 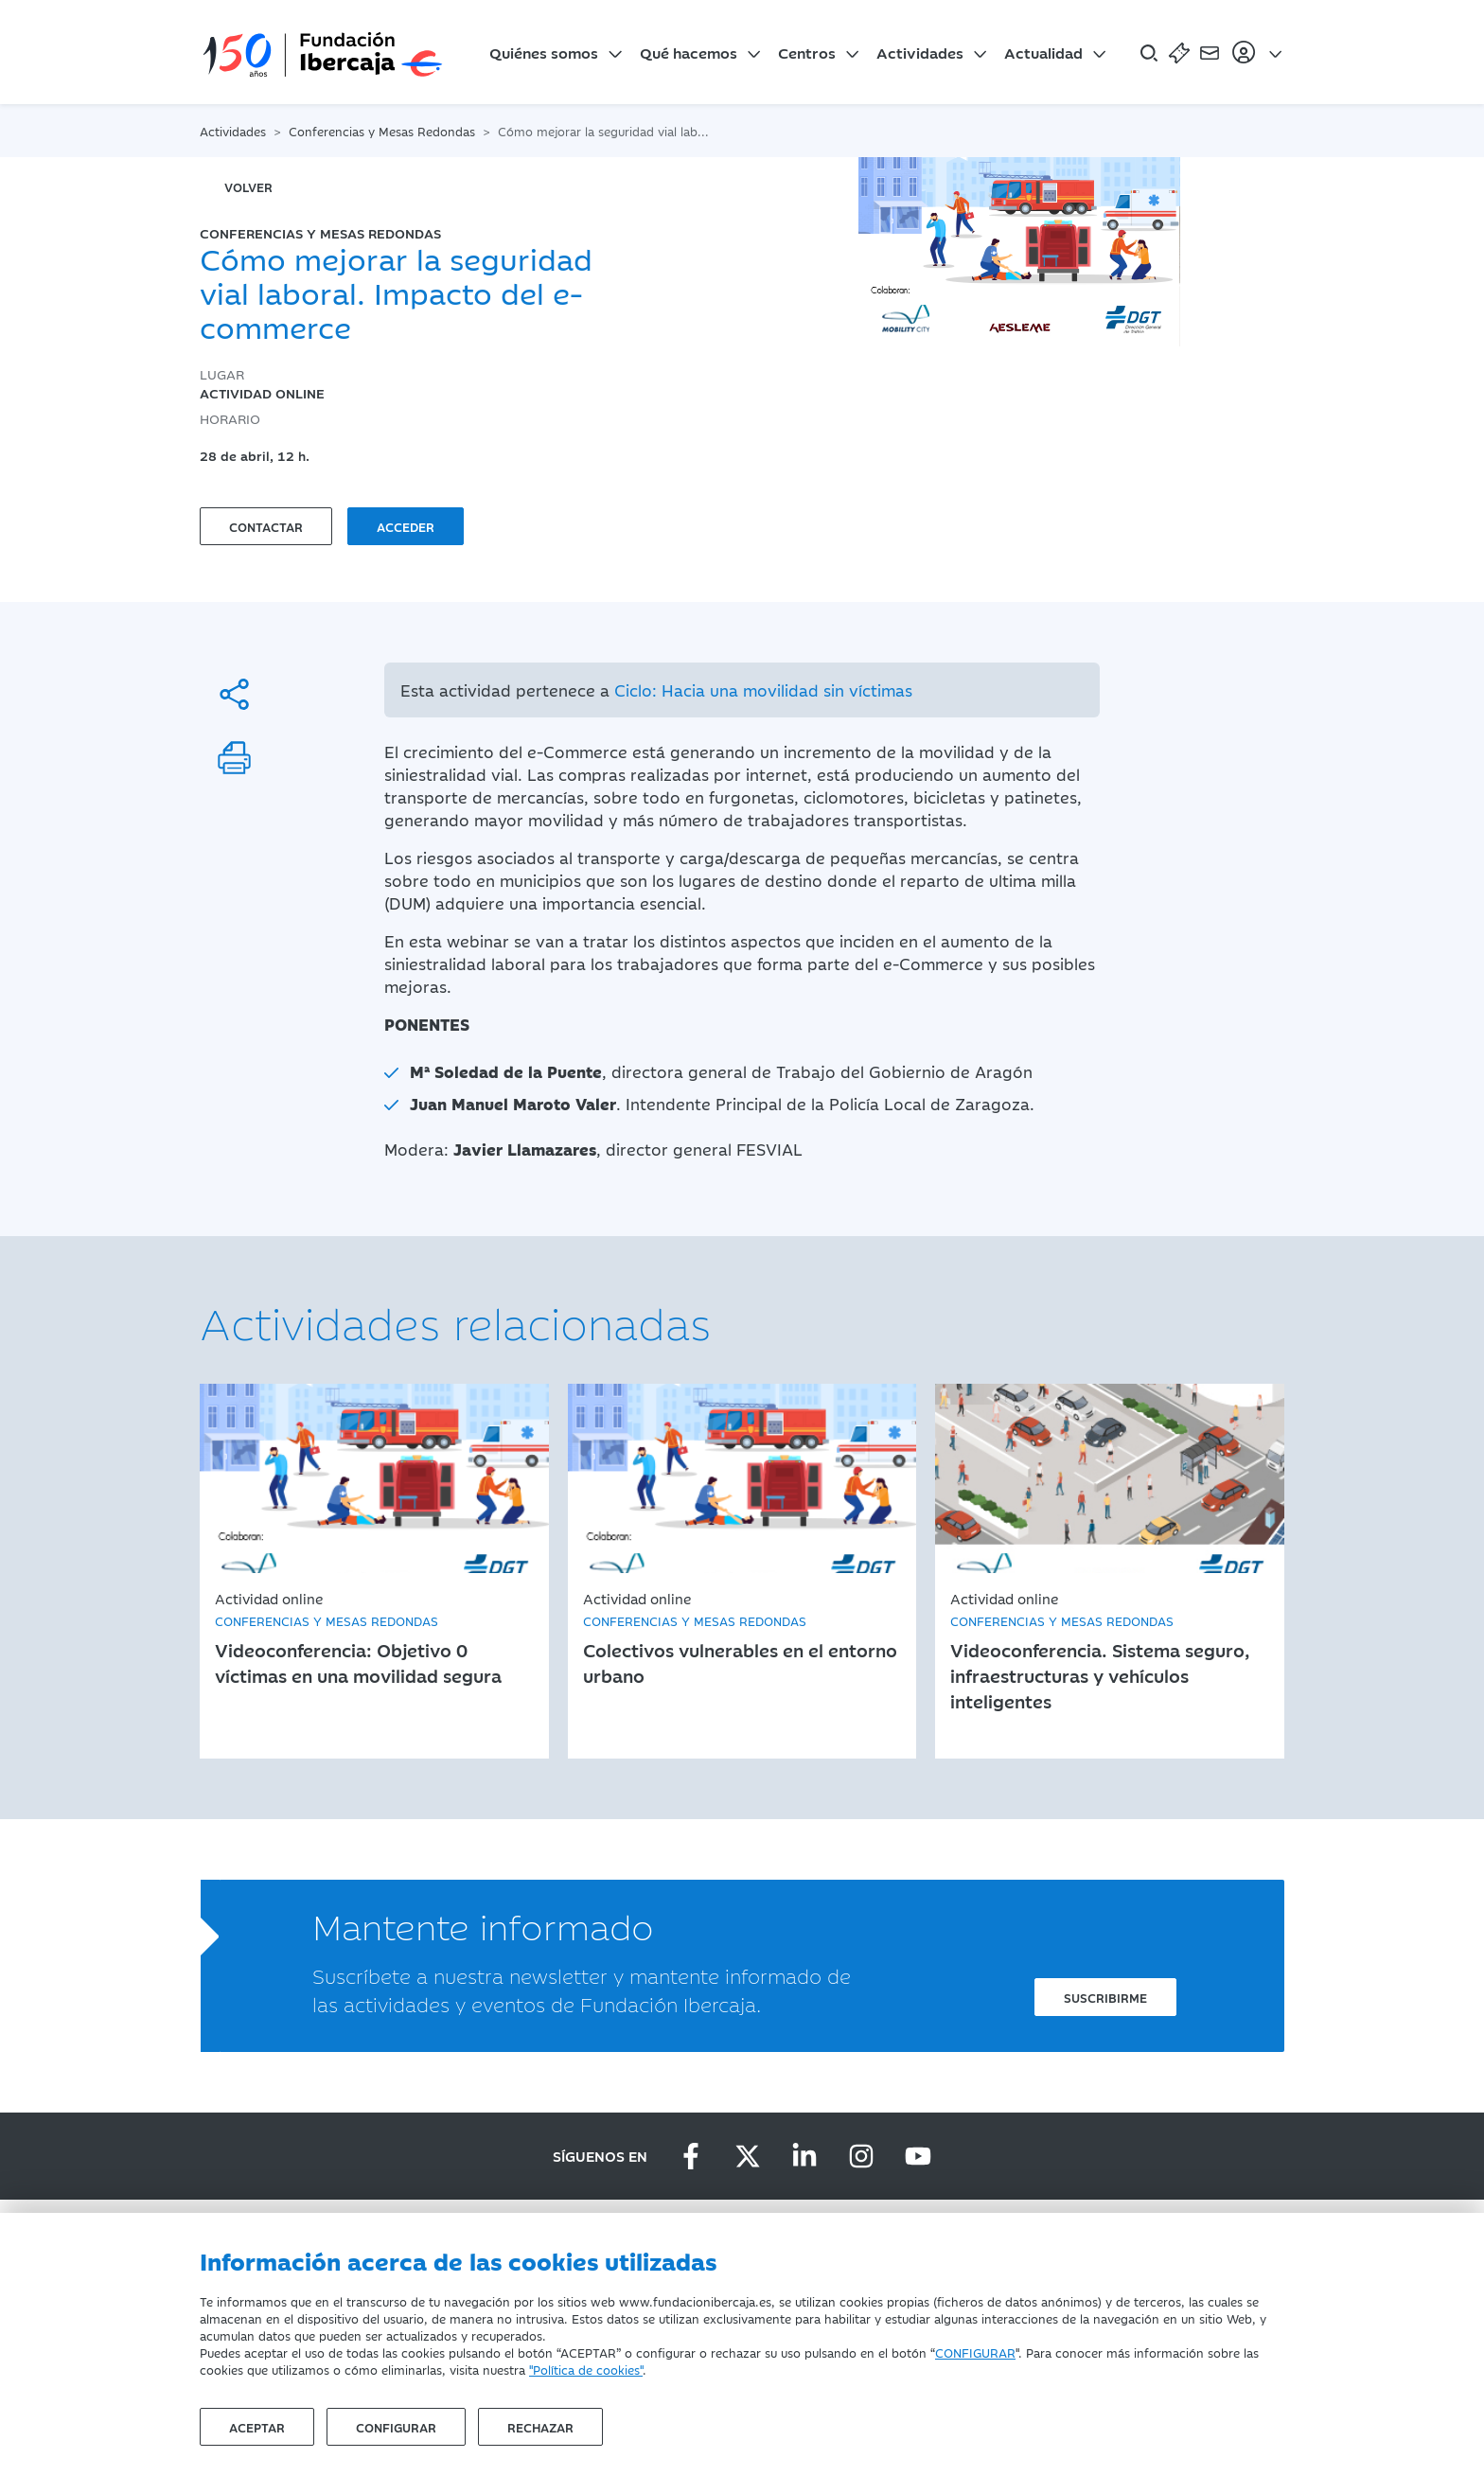 I want to click on Centros, so click(x=807, y=52).